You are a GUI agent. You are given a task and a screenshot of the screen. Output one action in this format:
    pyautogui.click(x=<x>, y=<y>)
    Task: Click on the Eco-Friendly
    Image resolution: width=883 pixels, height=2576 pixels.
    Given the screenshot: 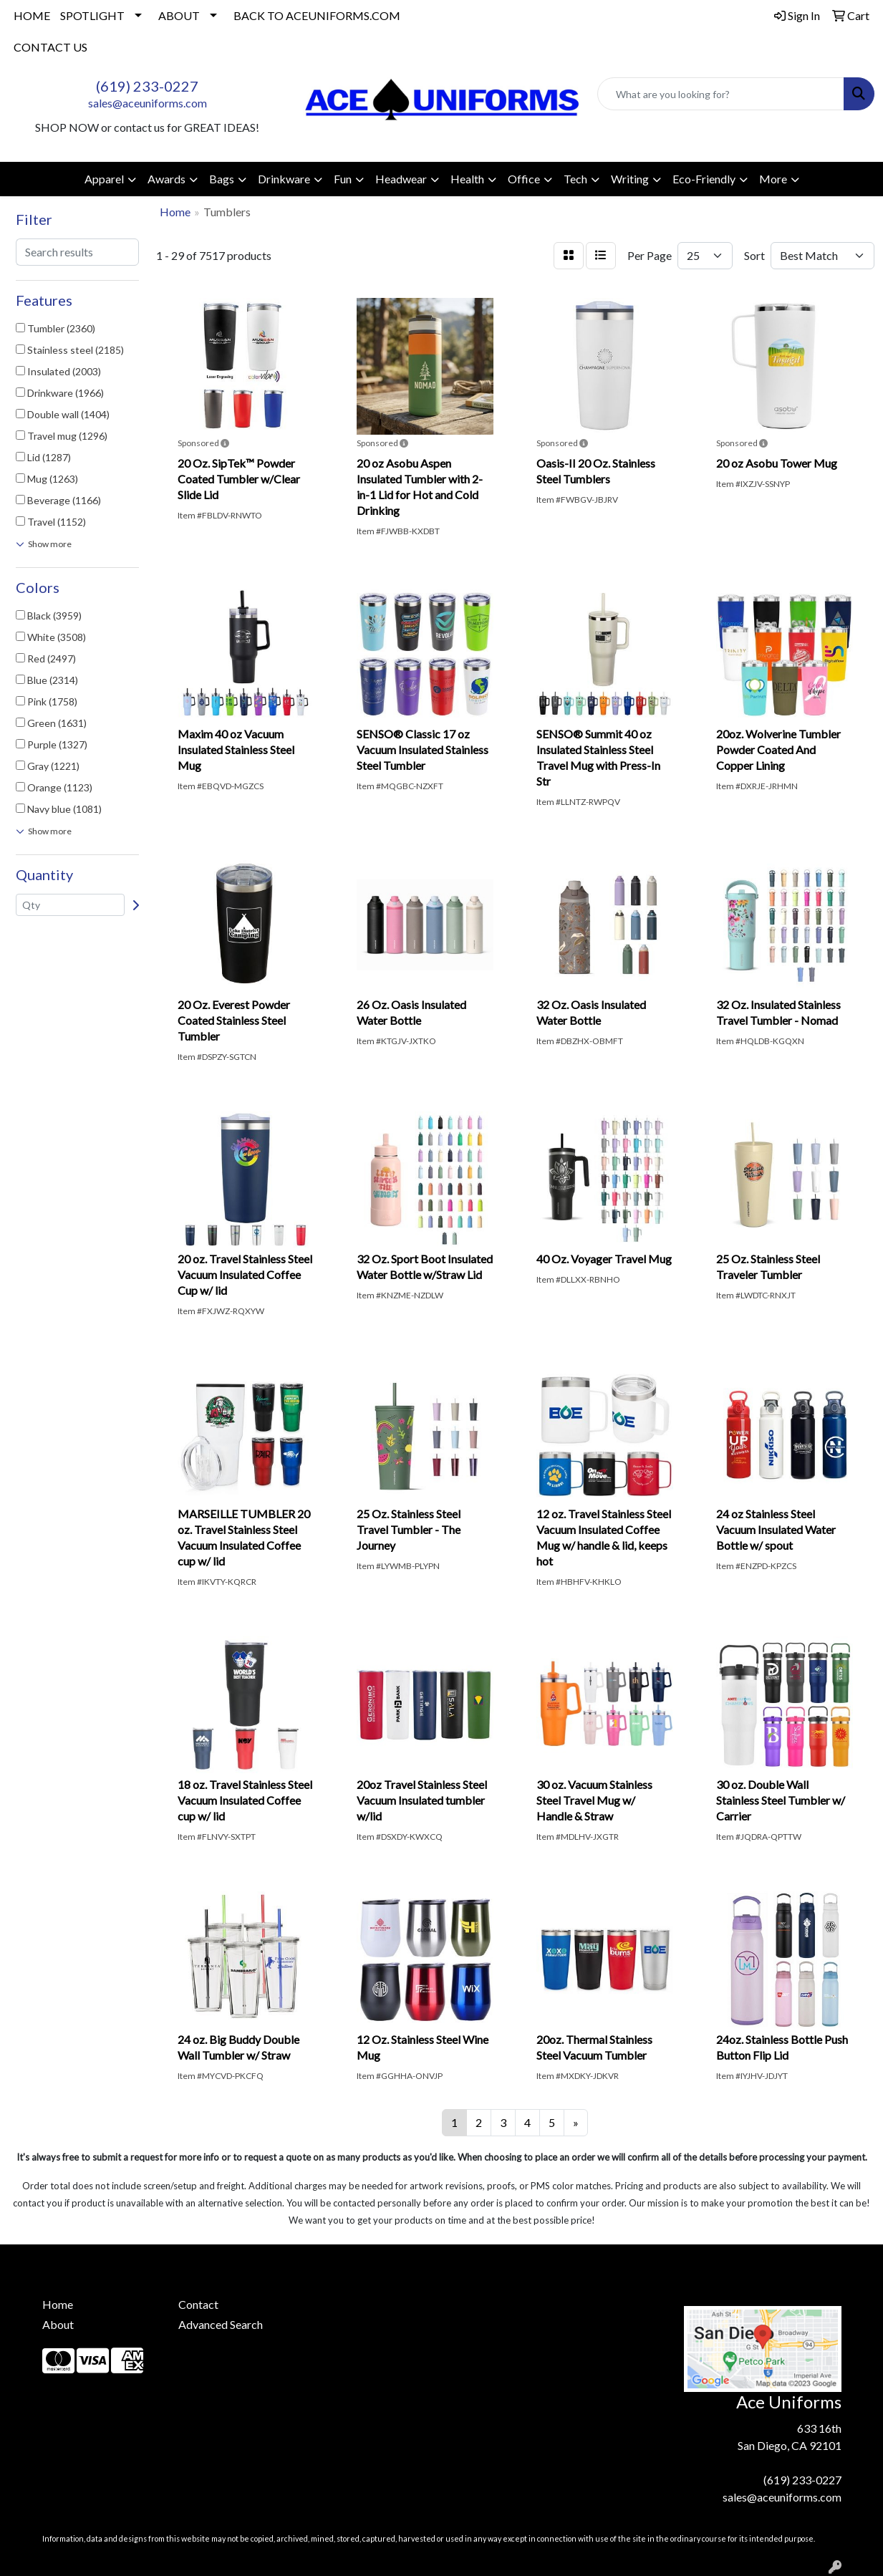 What is the action you would take?
    pyautogui.click(x=703, y=178)
    